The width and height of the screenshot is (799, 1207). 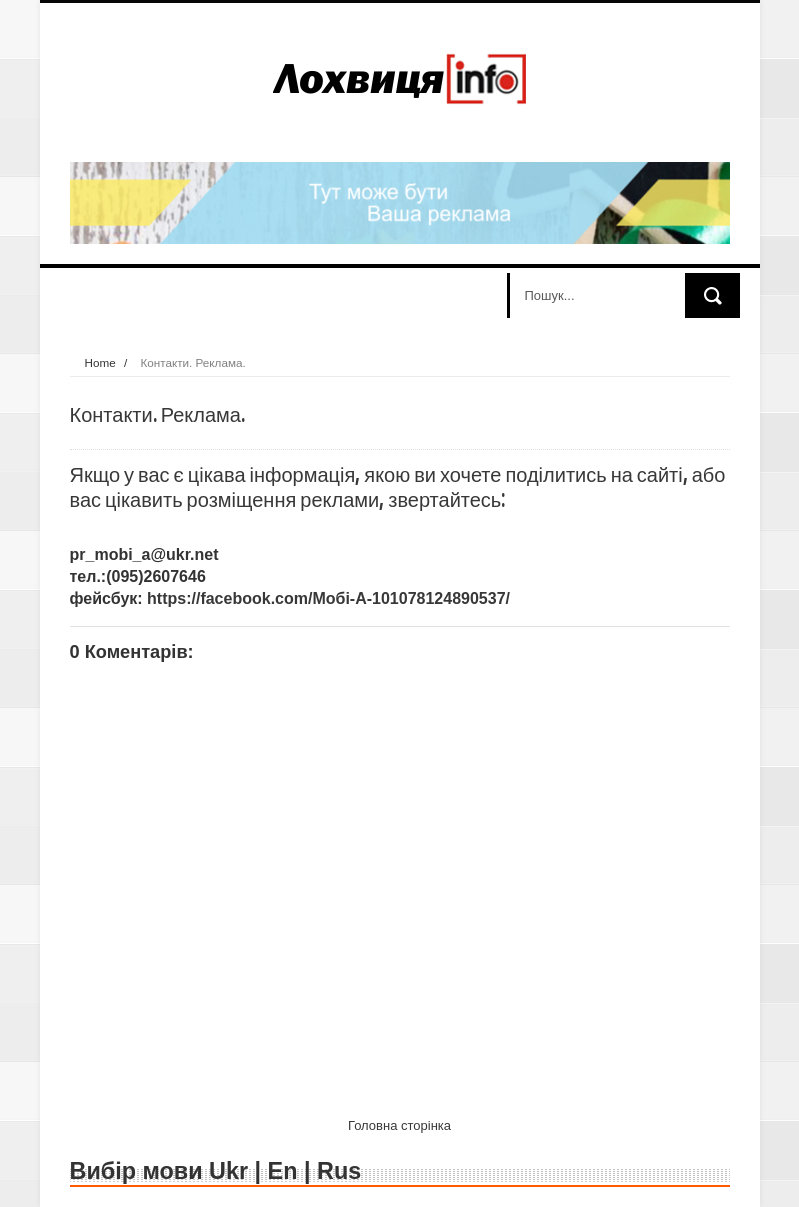 I want to click on https://facebook.com/Мобі-А-101078124890537/, so click(x=328, y=598).